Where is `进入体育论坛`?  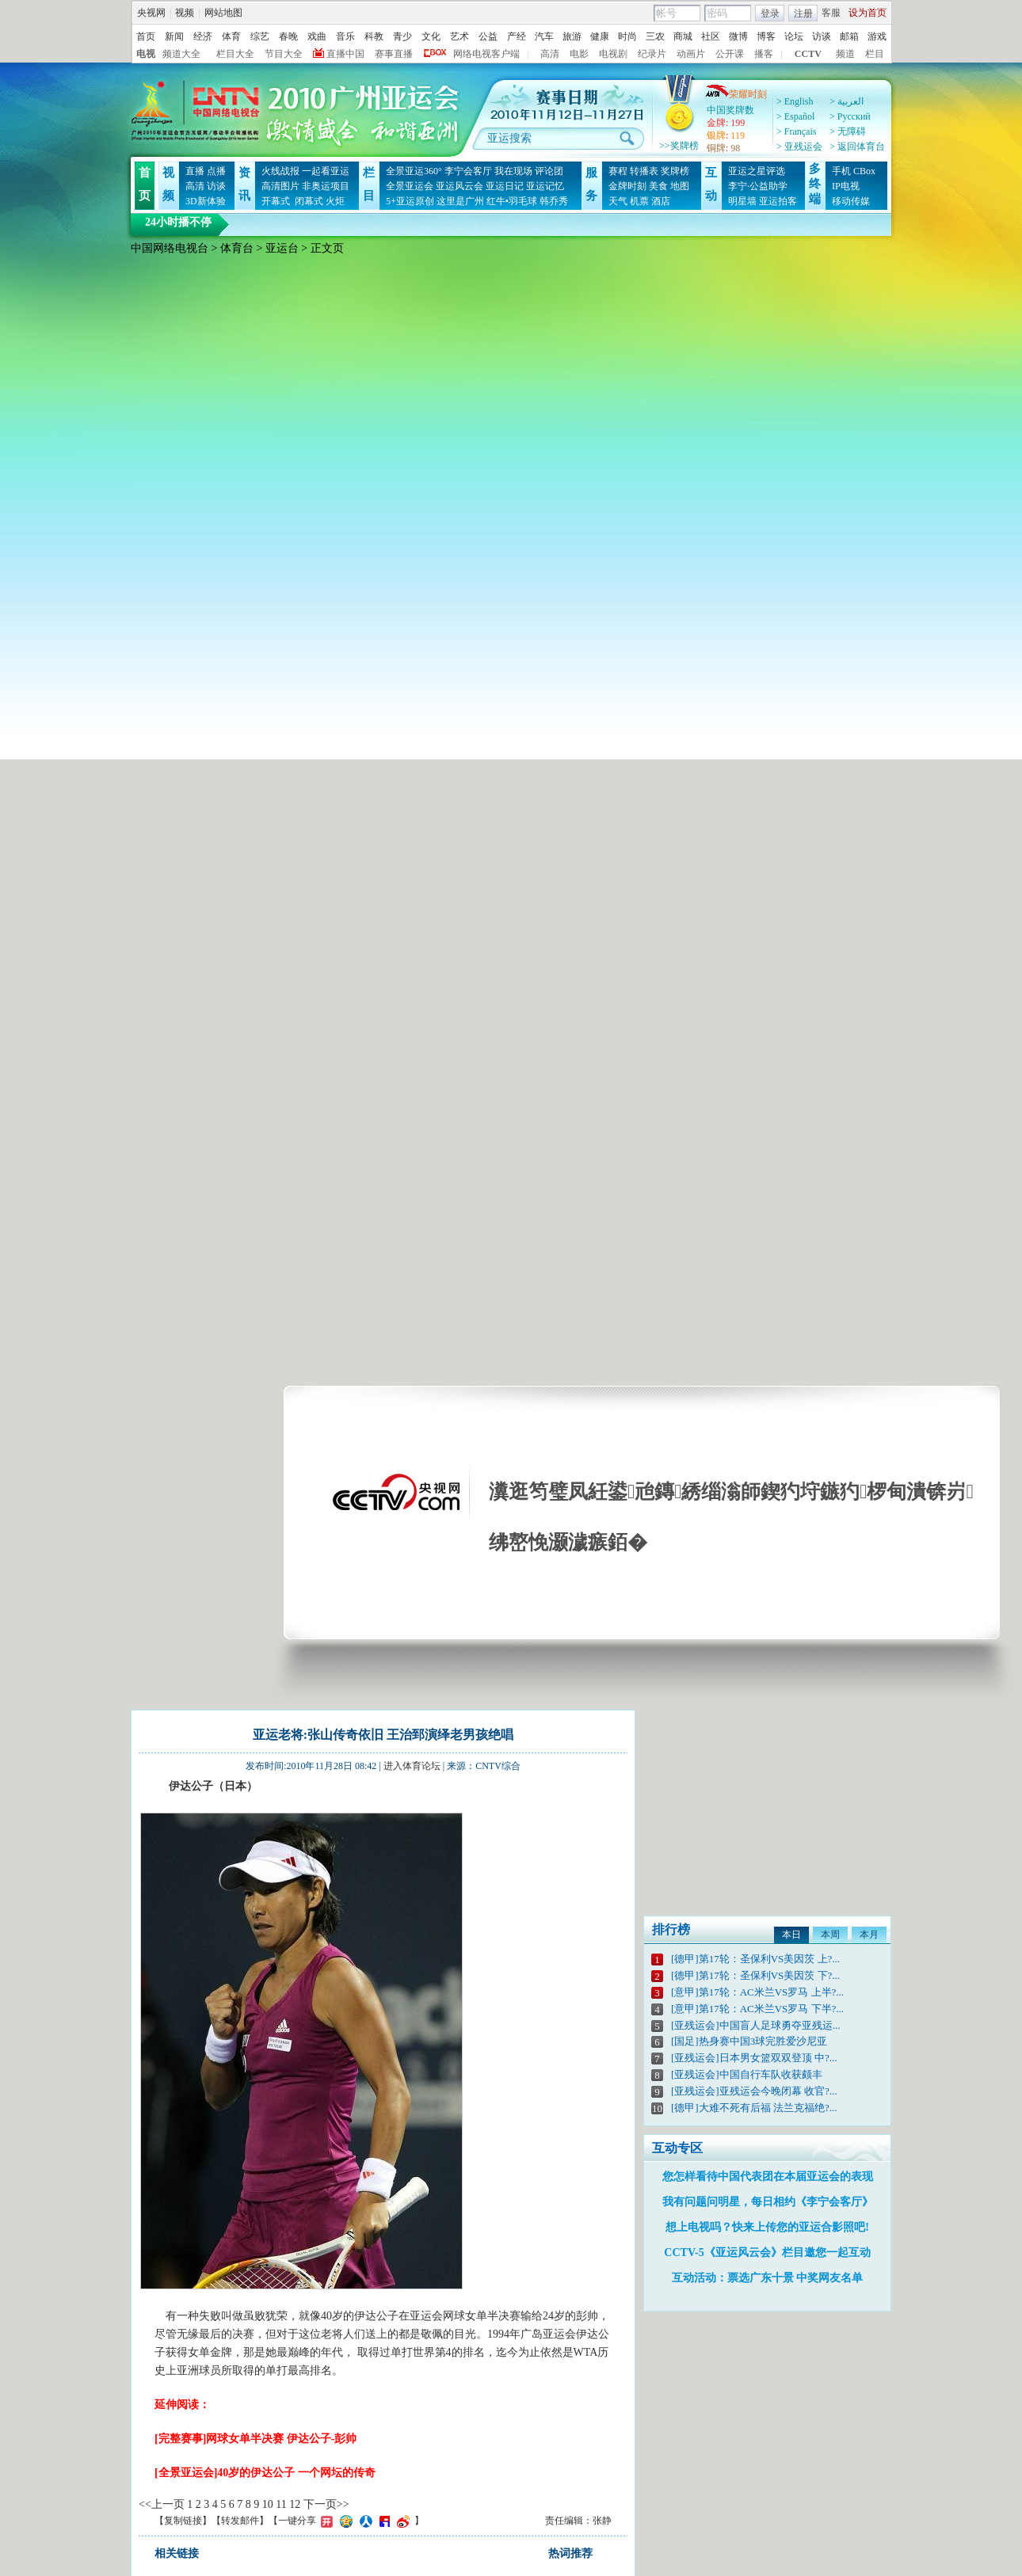 进入体育论坛 is located at coordinates (411, 1765).